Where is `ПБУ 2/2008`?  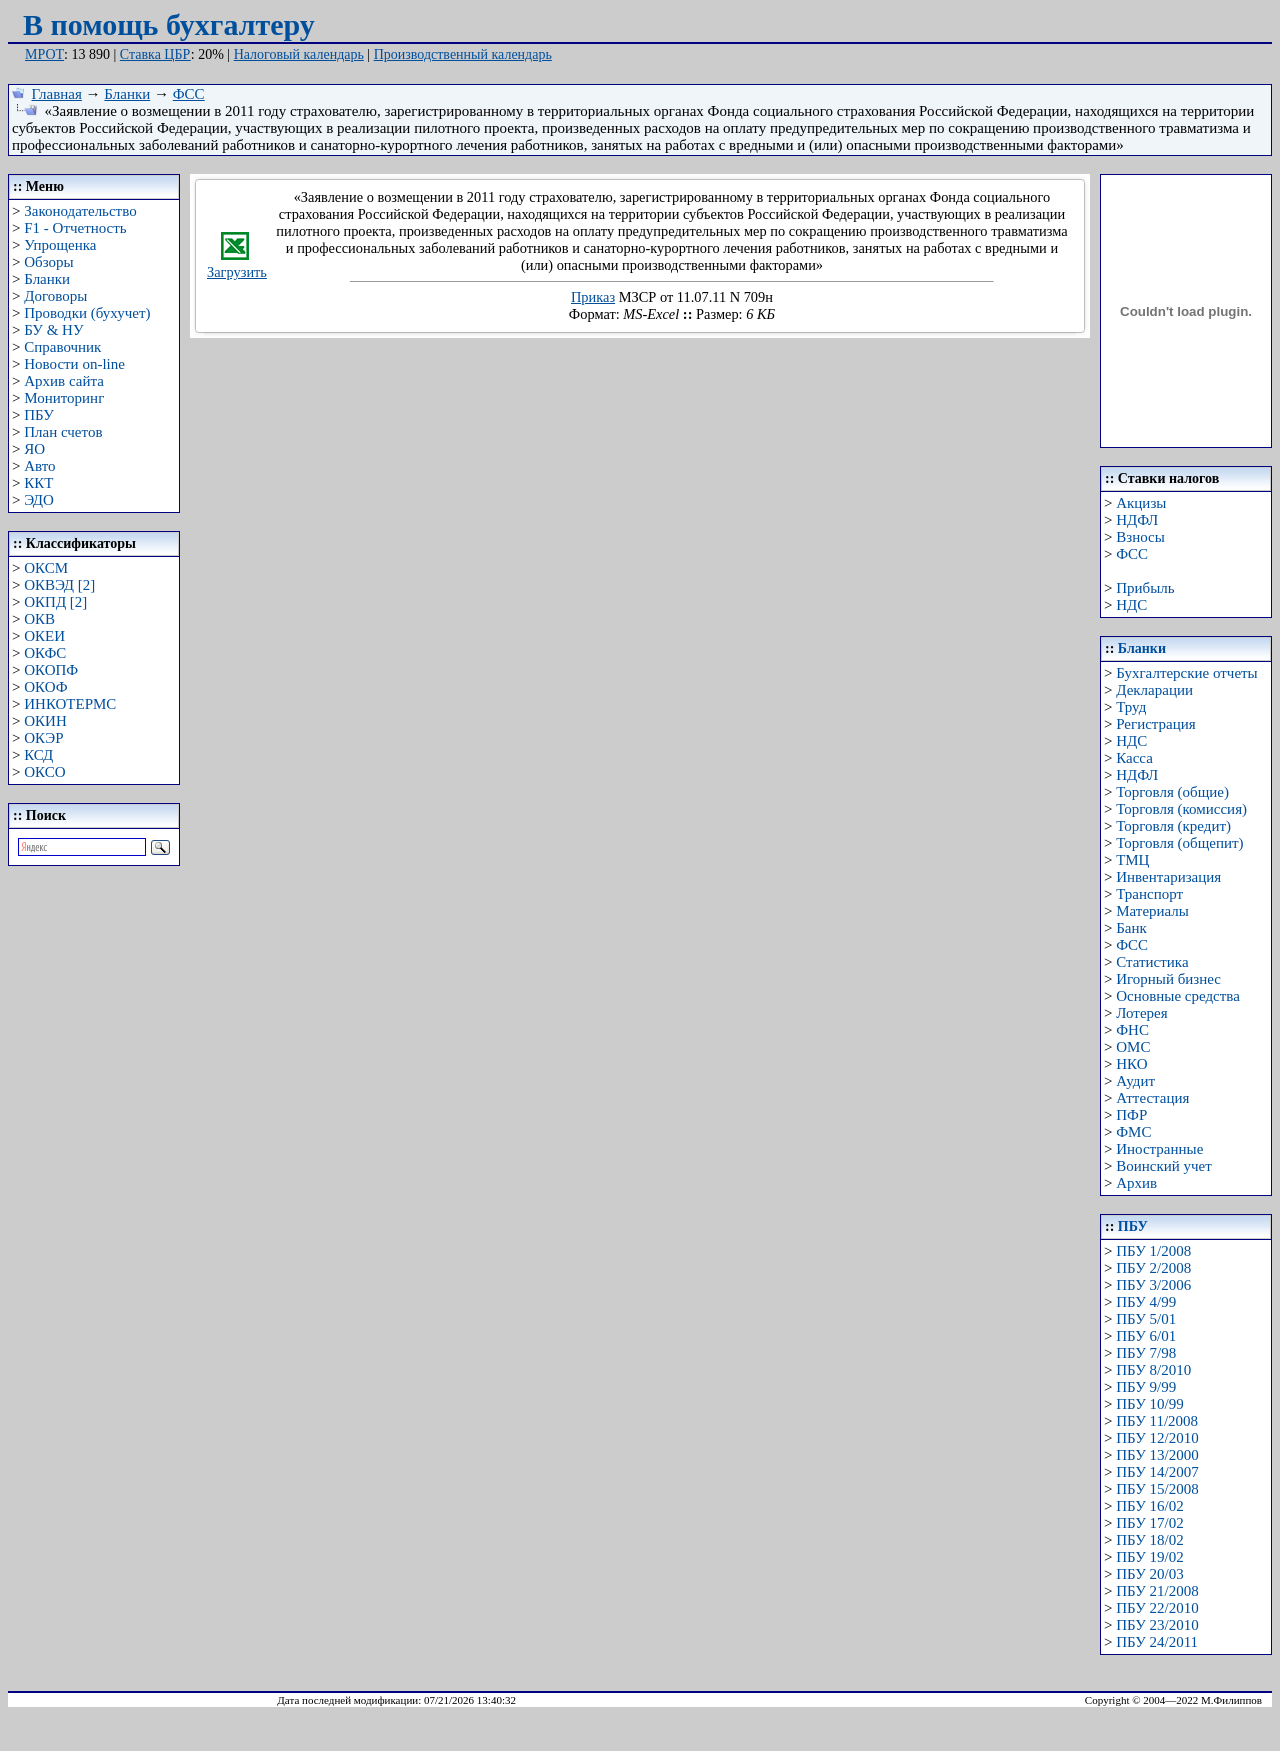 ПБУ 2/2008 is located at coordinates (1153, 1268).